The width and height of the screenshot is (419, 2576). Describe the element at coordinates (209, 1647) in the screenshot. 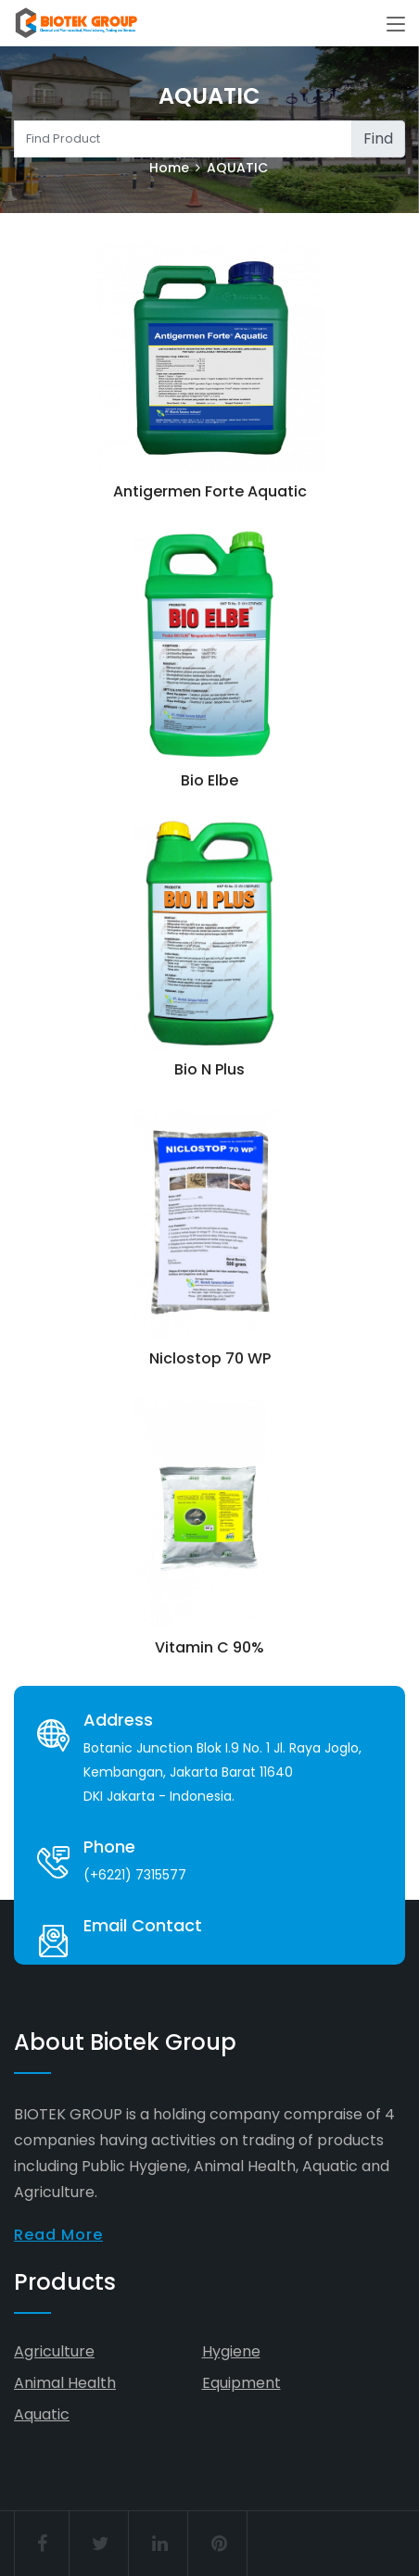

I see `Vitamin C 90%` at that location.